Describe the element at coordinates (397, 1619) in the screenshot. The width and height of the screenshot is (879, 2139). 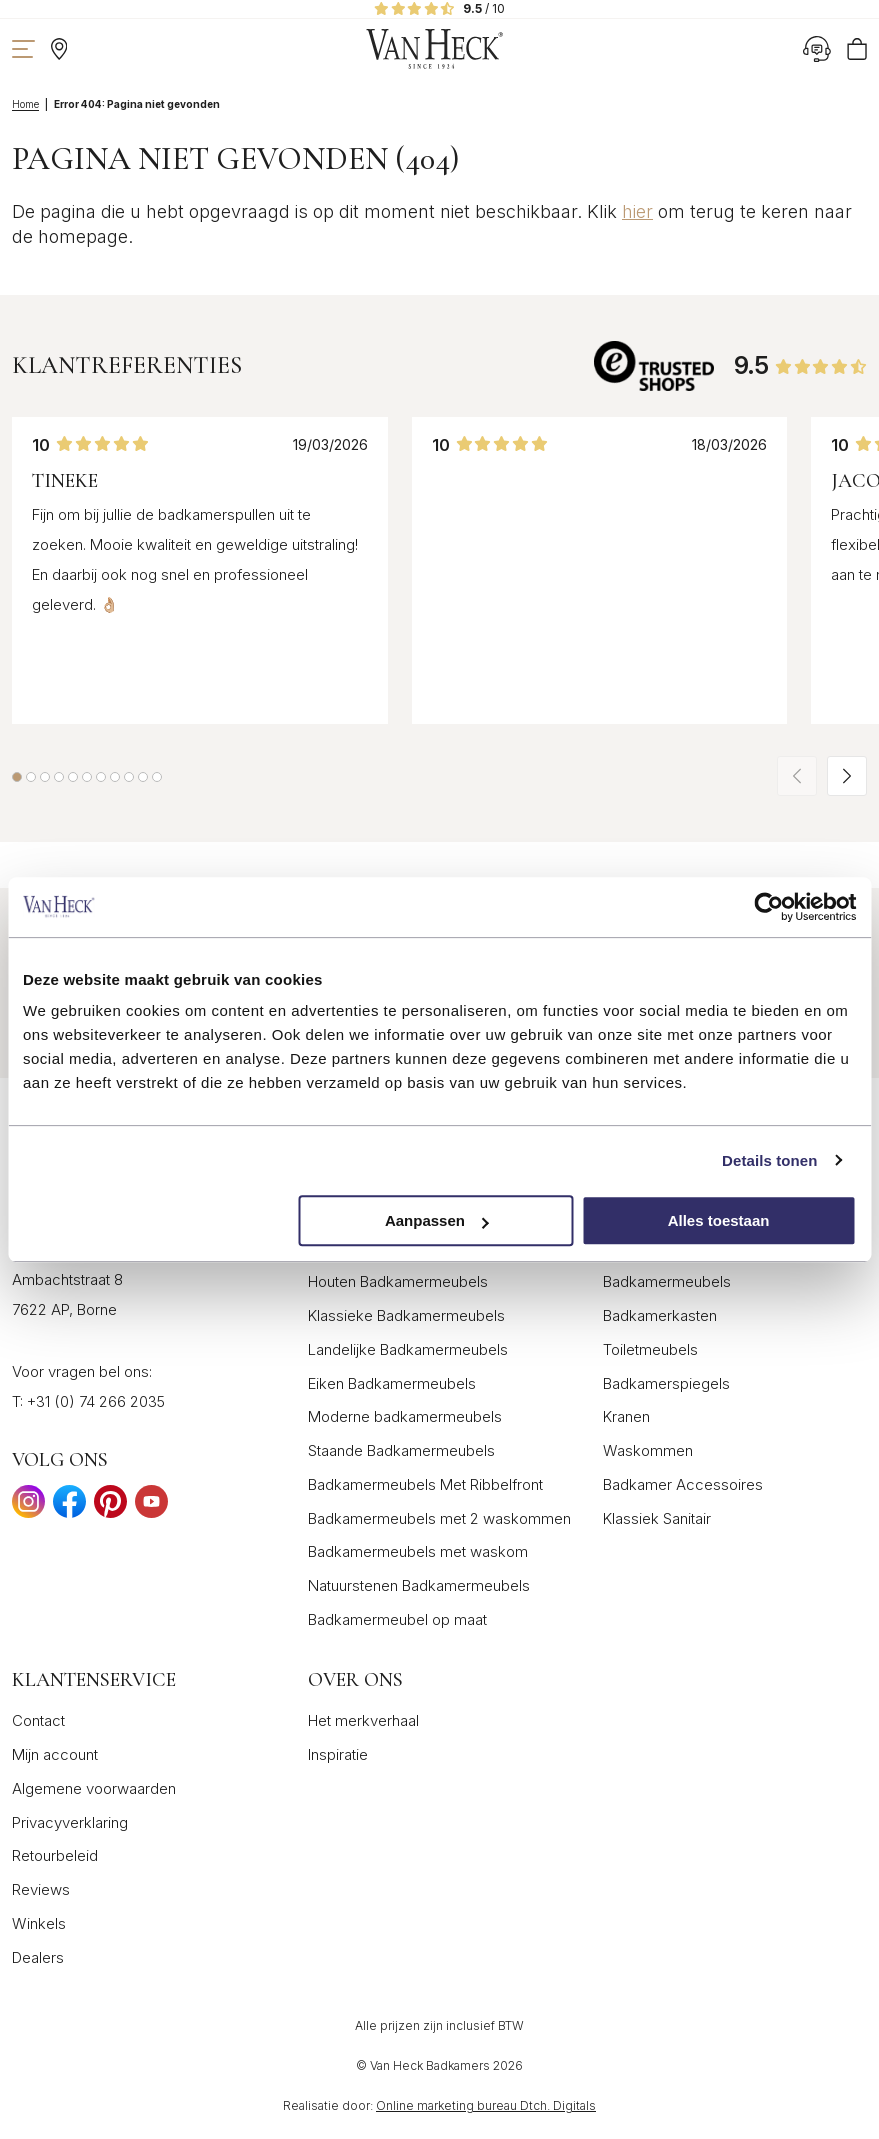
I see `Badkamermeubel op maat` at that location.